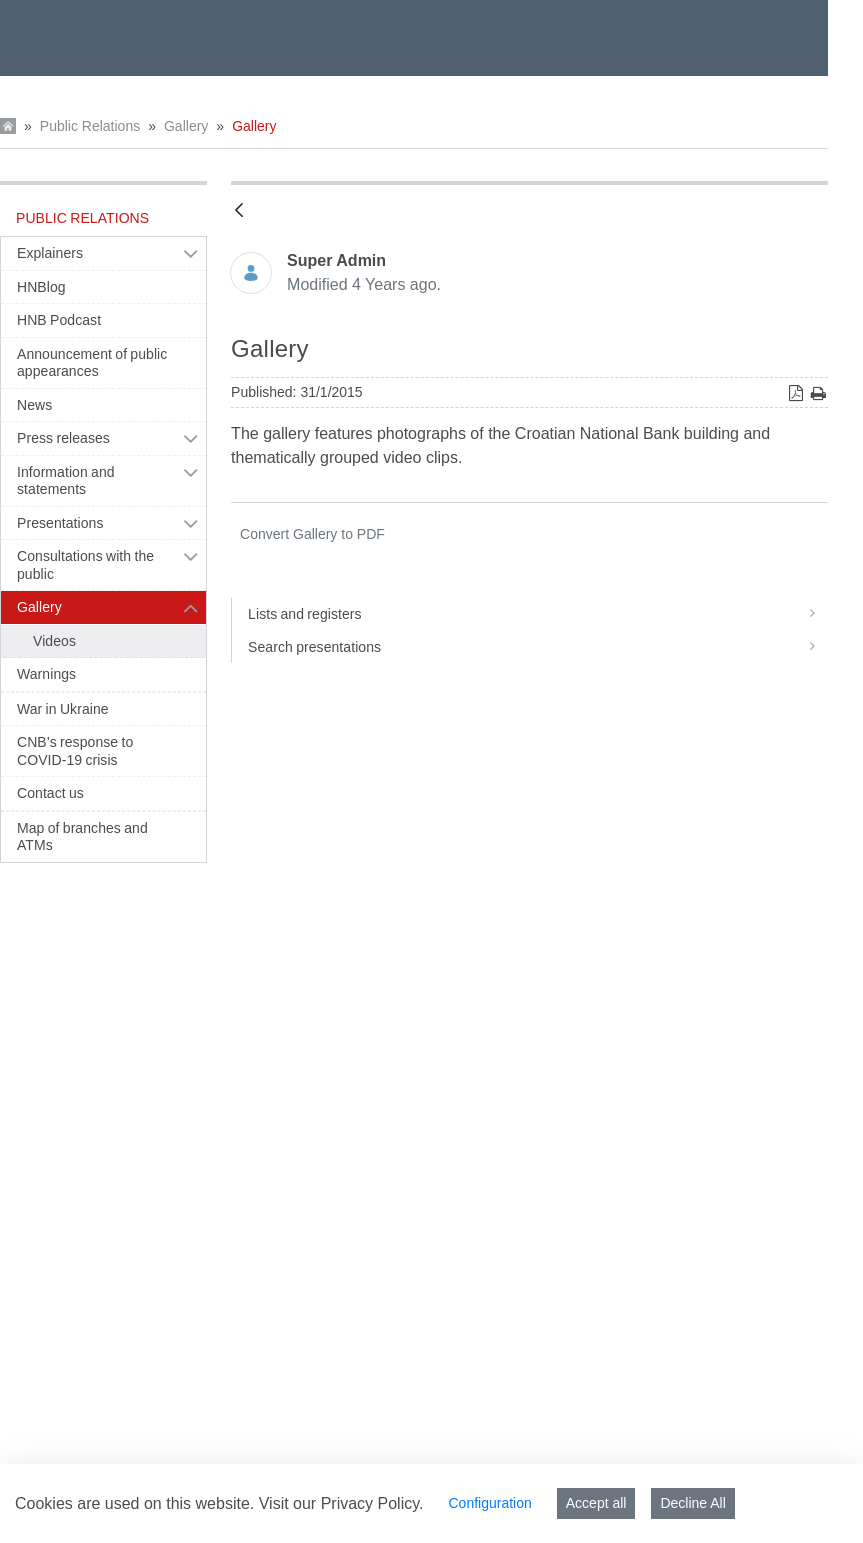 This screenshot has height=1543, width=863. I want to click on [Back], so click(239, 211).